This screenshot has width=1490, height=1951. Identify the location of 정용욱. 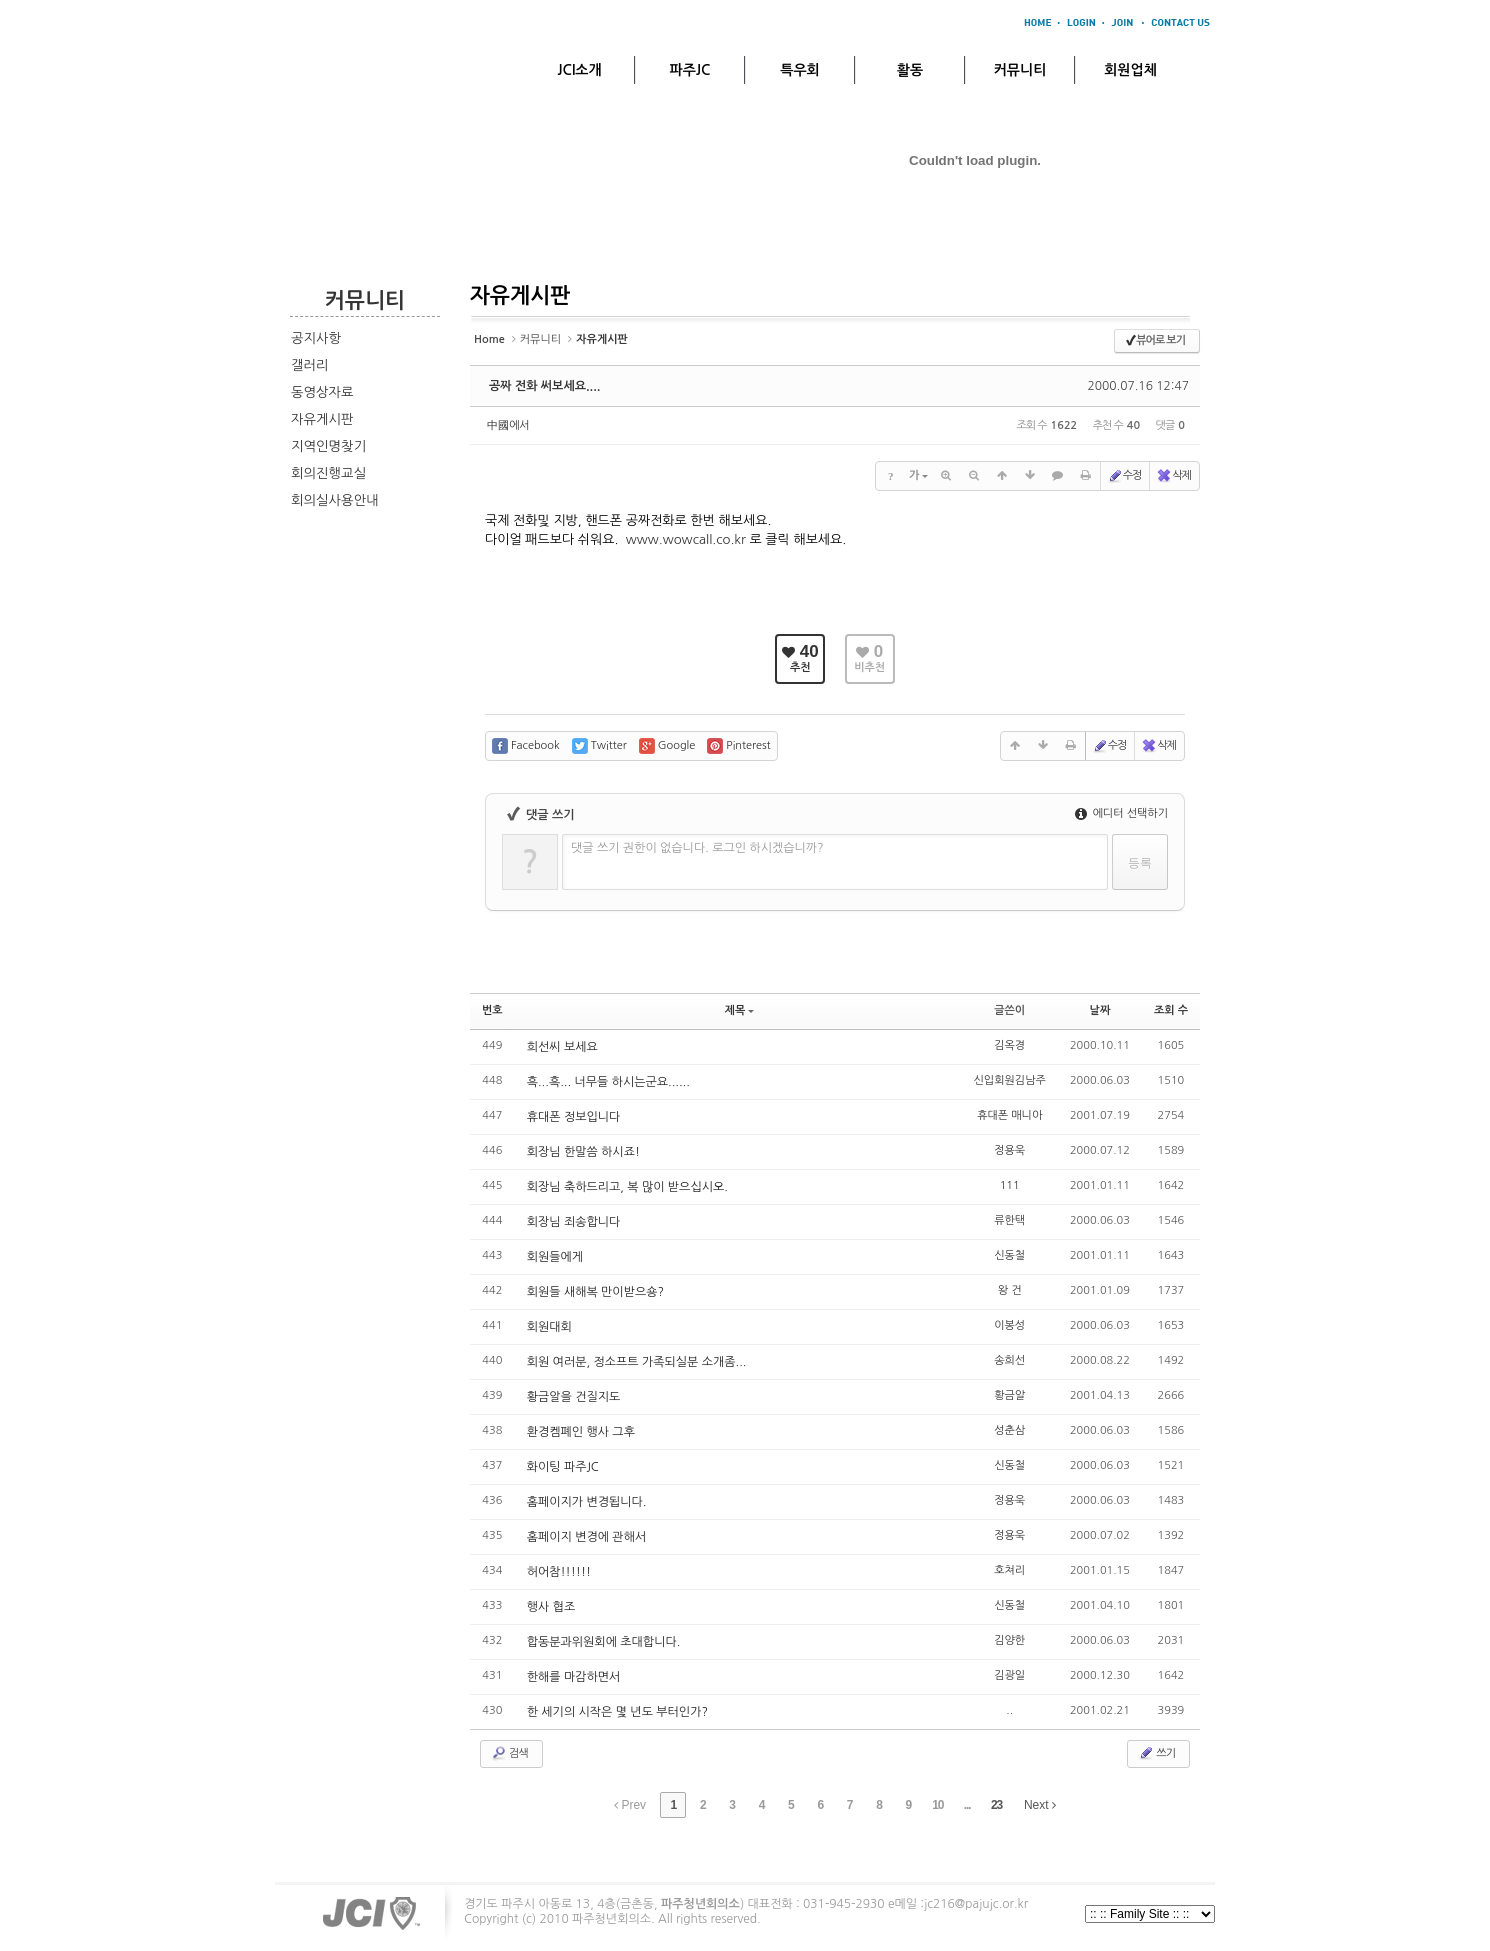
(1009, 1150).